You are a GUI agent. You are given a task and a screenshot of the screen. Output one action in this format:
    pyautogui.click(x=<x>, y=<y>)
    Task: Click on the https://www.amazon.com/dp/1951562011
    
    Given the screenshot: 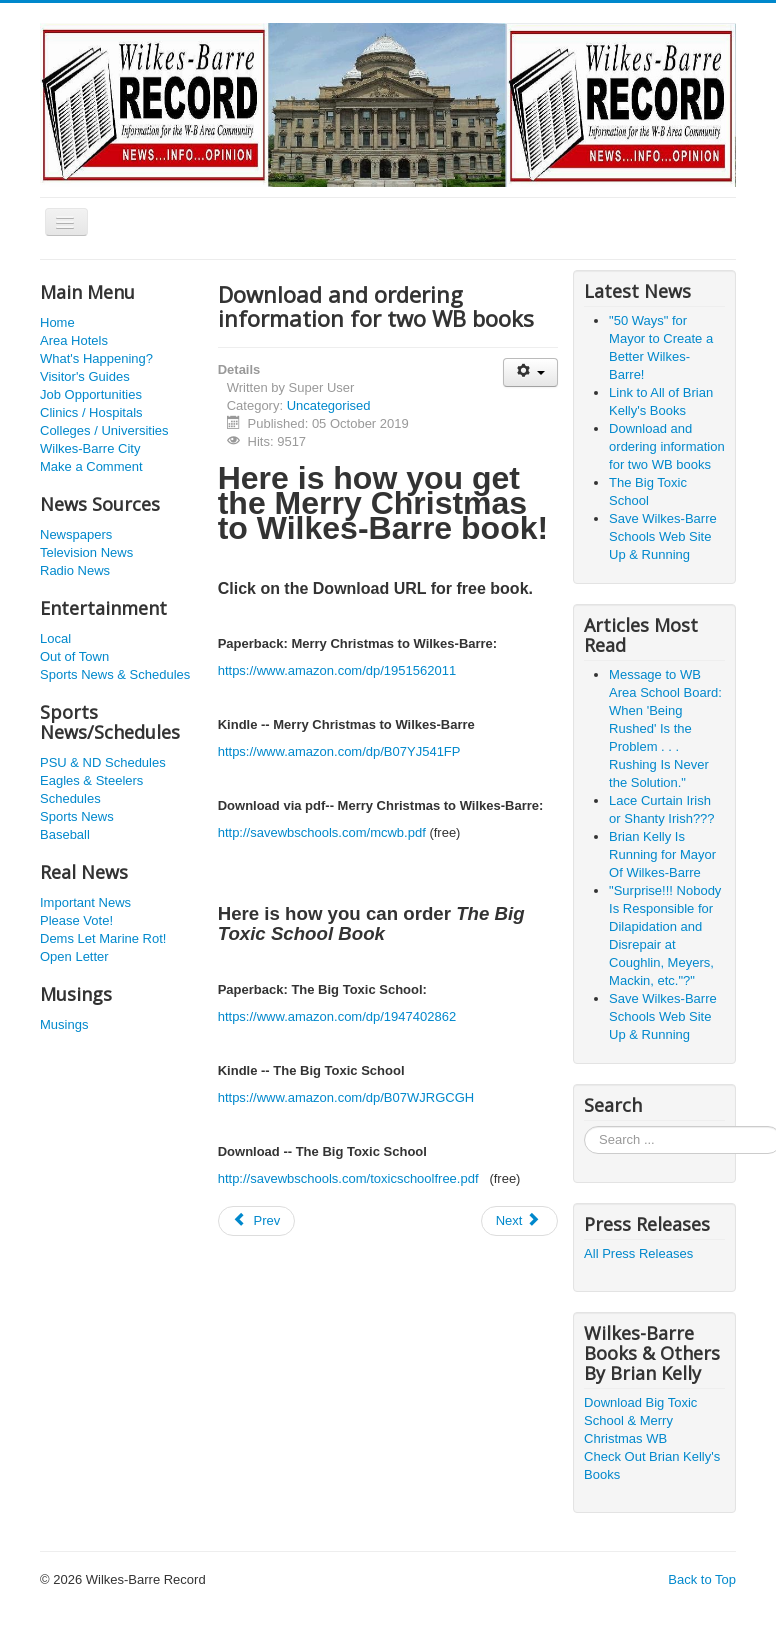 What is the action you would take?
    pyautogui.click(x=337, y=670)
    